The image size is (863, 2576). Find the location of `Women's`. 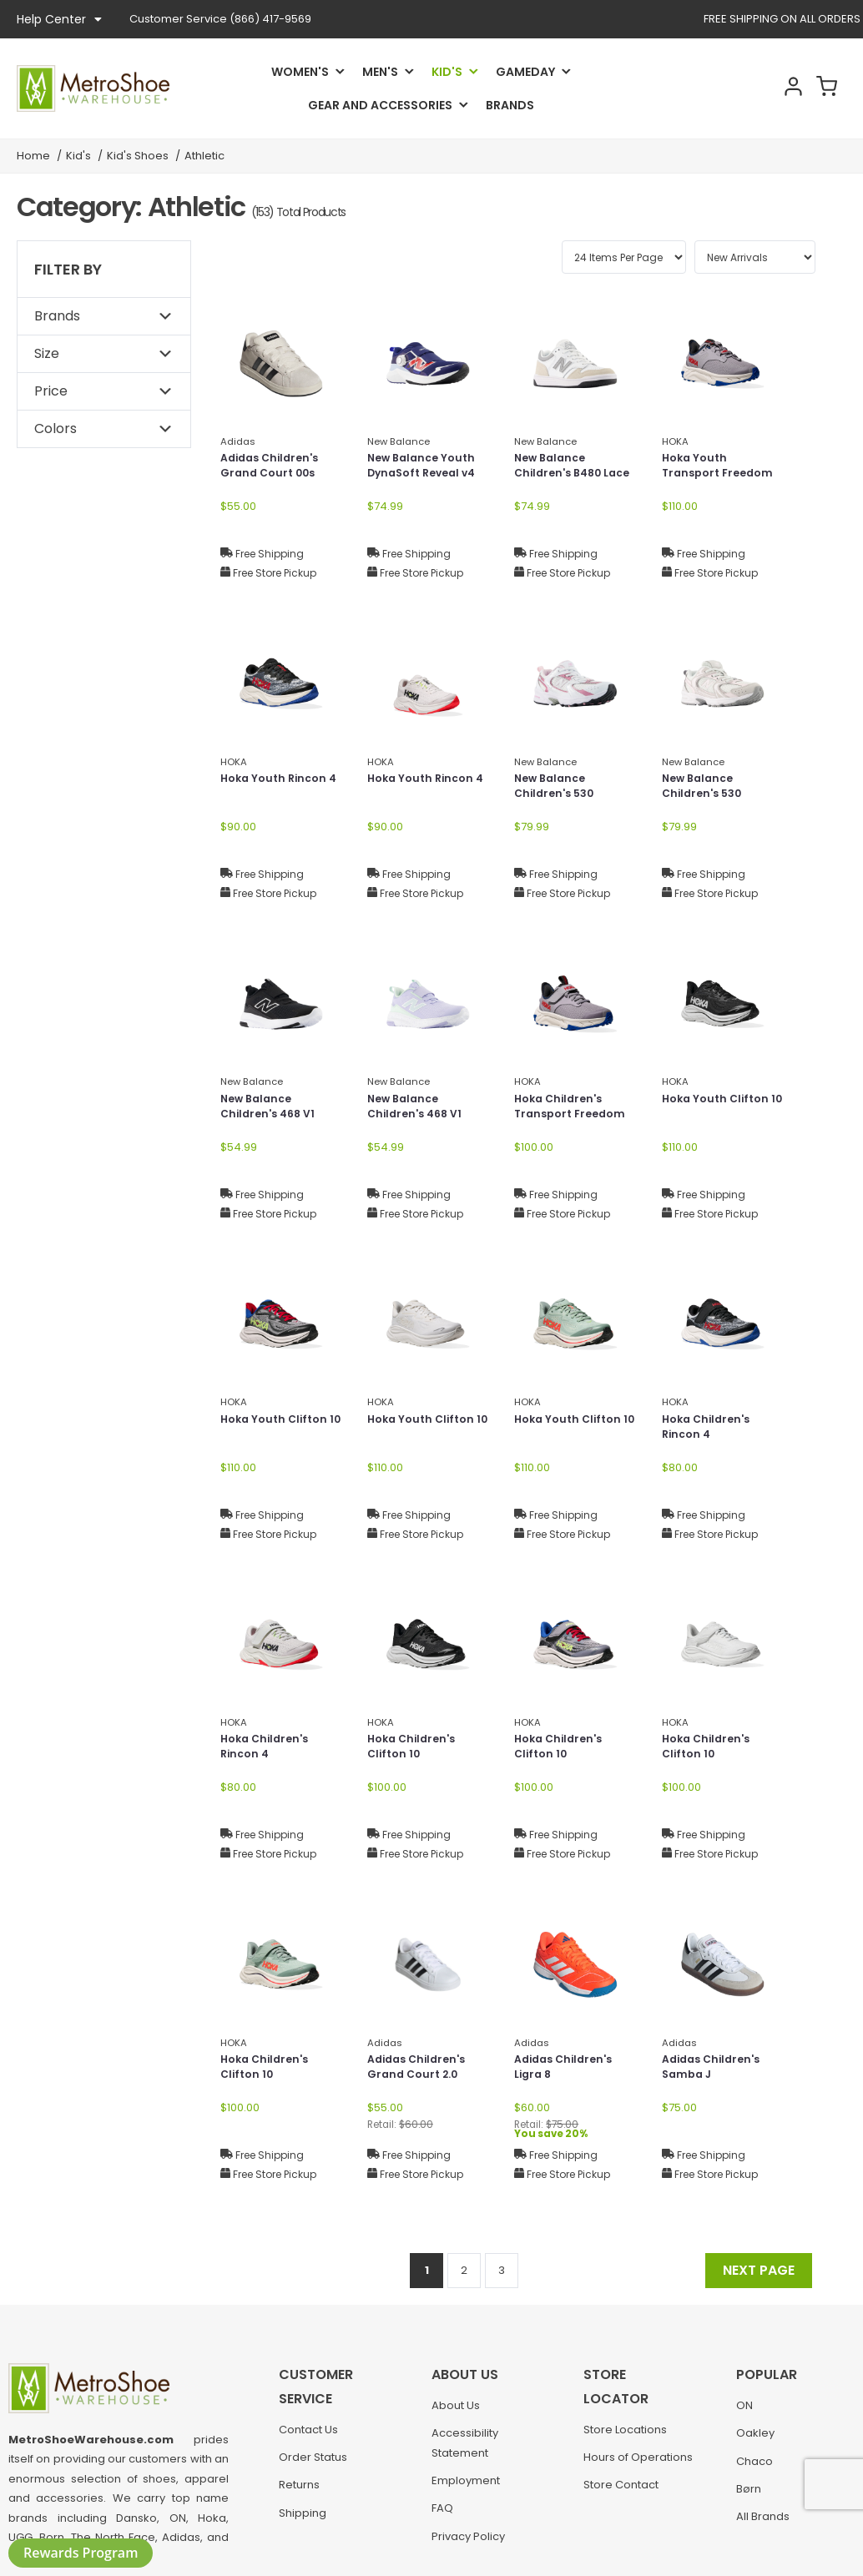

Women's is located at coordinates (300, 71).